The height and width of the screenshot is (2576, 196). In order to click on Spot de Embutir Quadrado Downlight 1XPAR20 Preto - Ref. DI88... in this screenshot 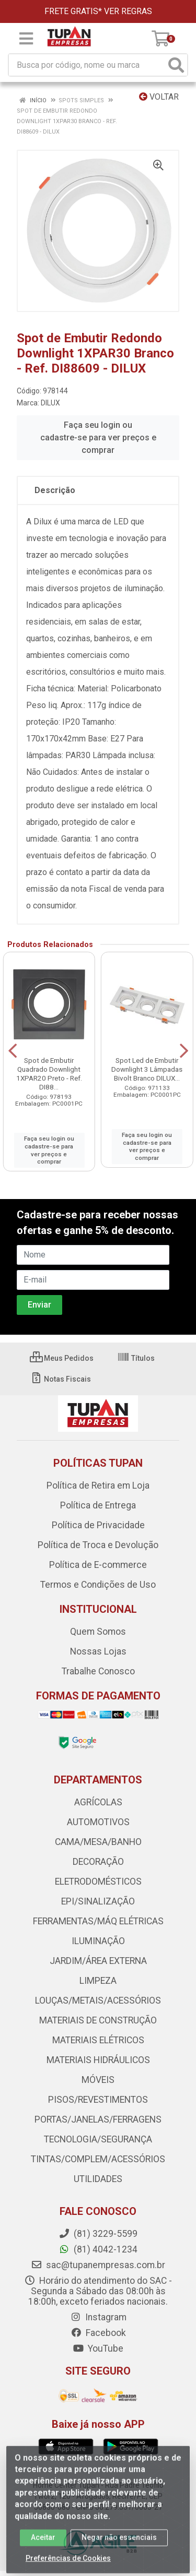, I will do `click(49, 1073)`.